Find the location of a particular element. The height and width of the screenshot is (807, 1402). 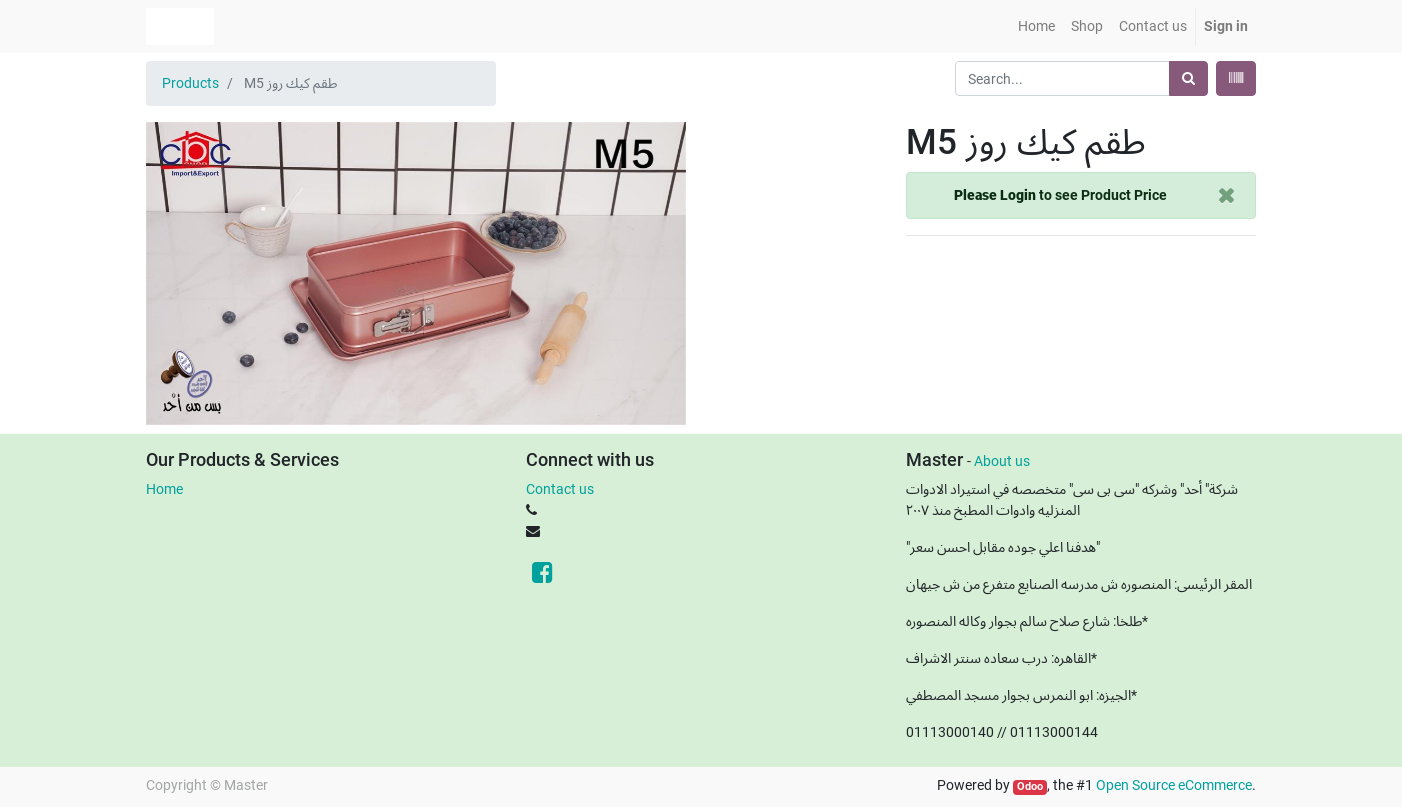

to see Product Price is located at coordinates (1060, 195).